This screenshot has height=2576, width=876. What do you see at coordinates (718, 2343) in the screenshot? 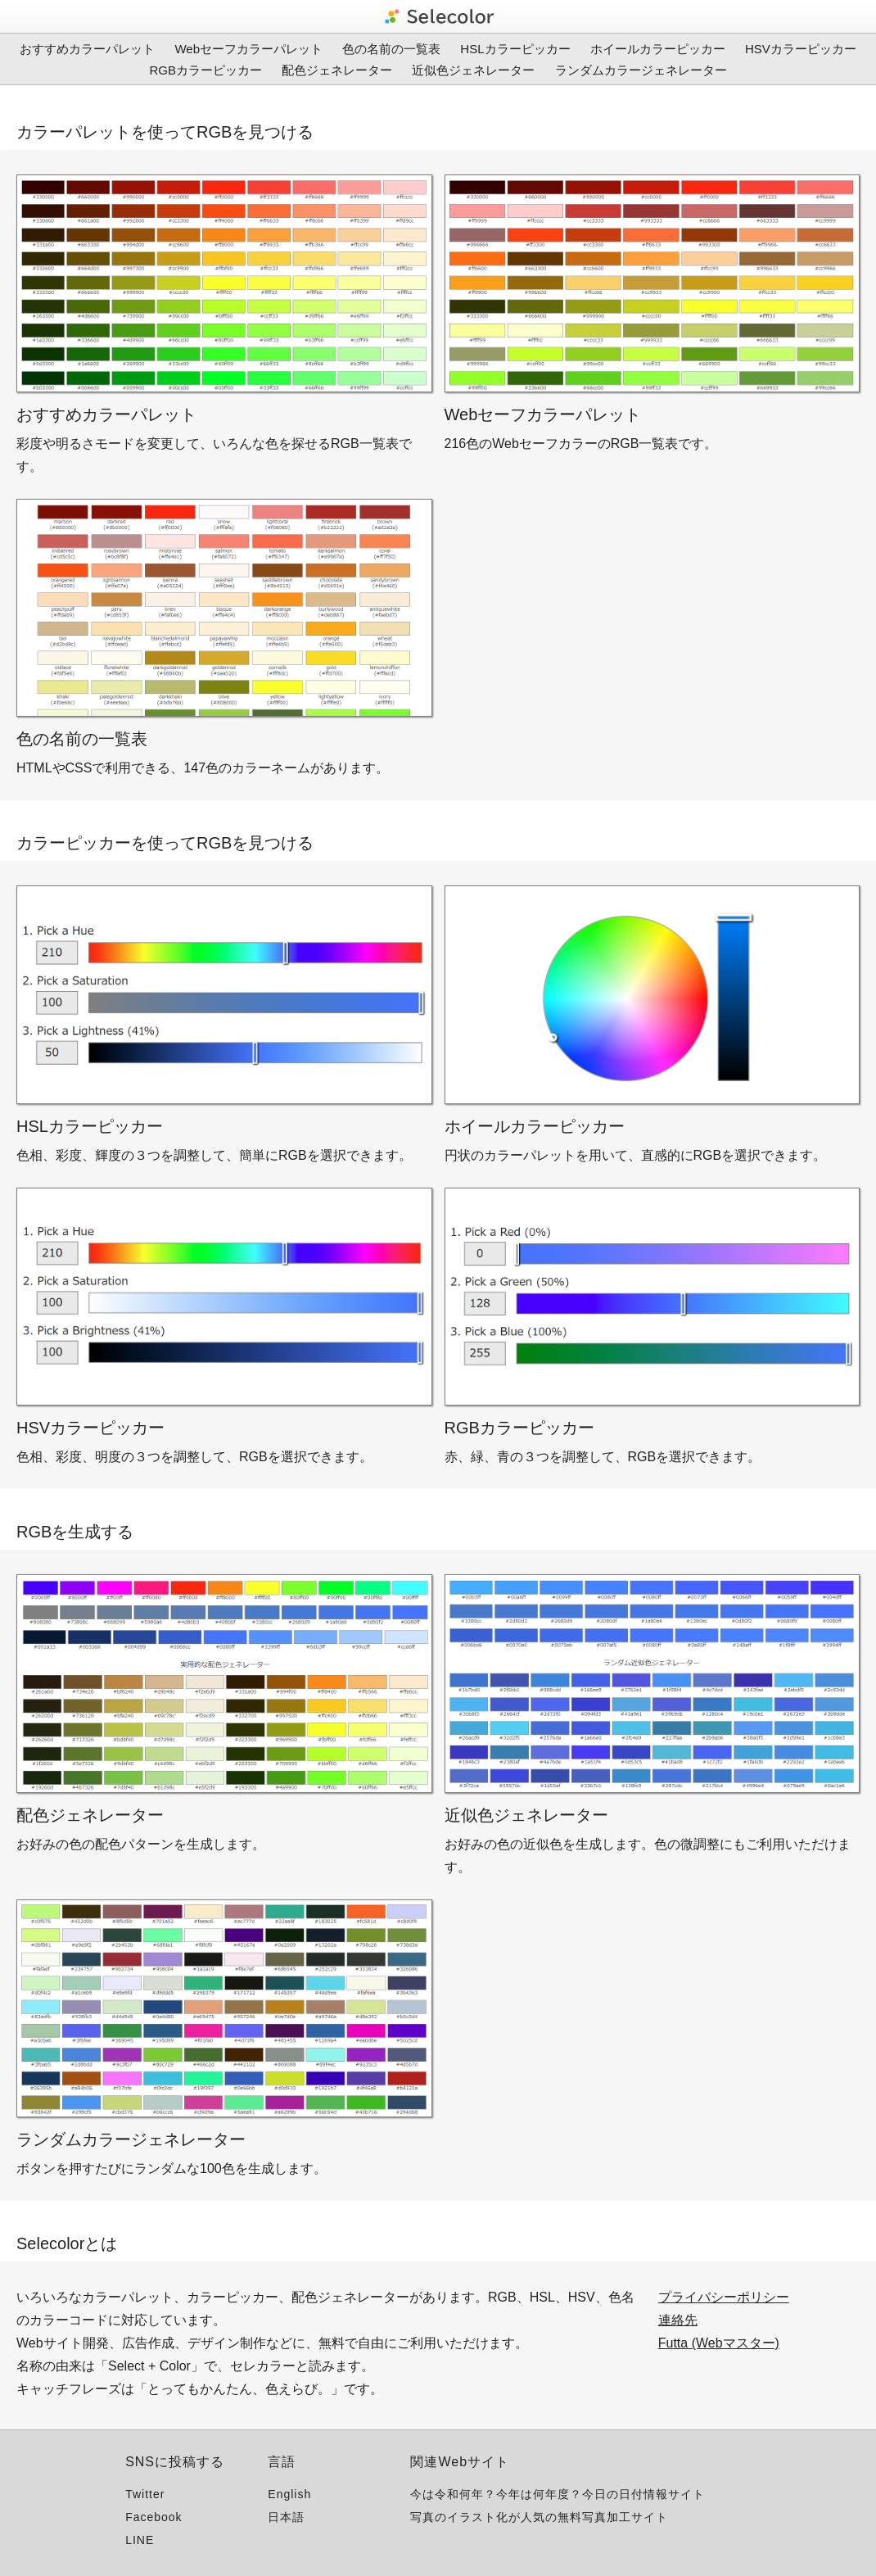
I see `Futta (Webマスター)` at bounding box center [718, 2343].